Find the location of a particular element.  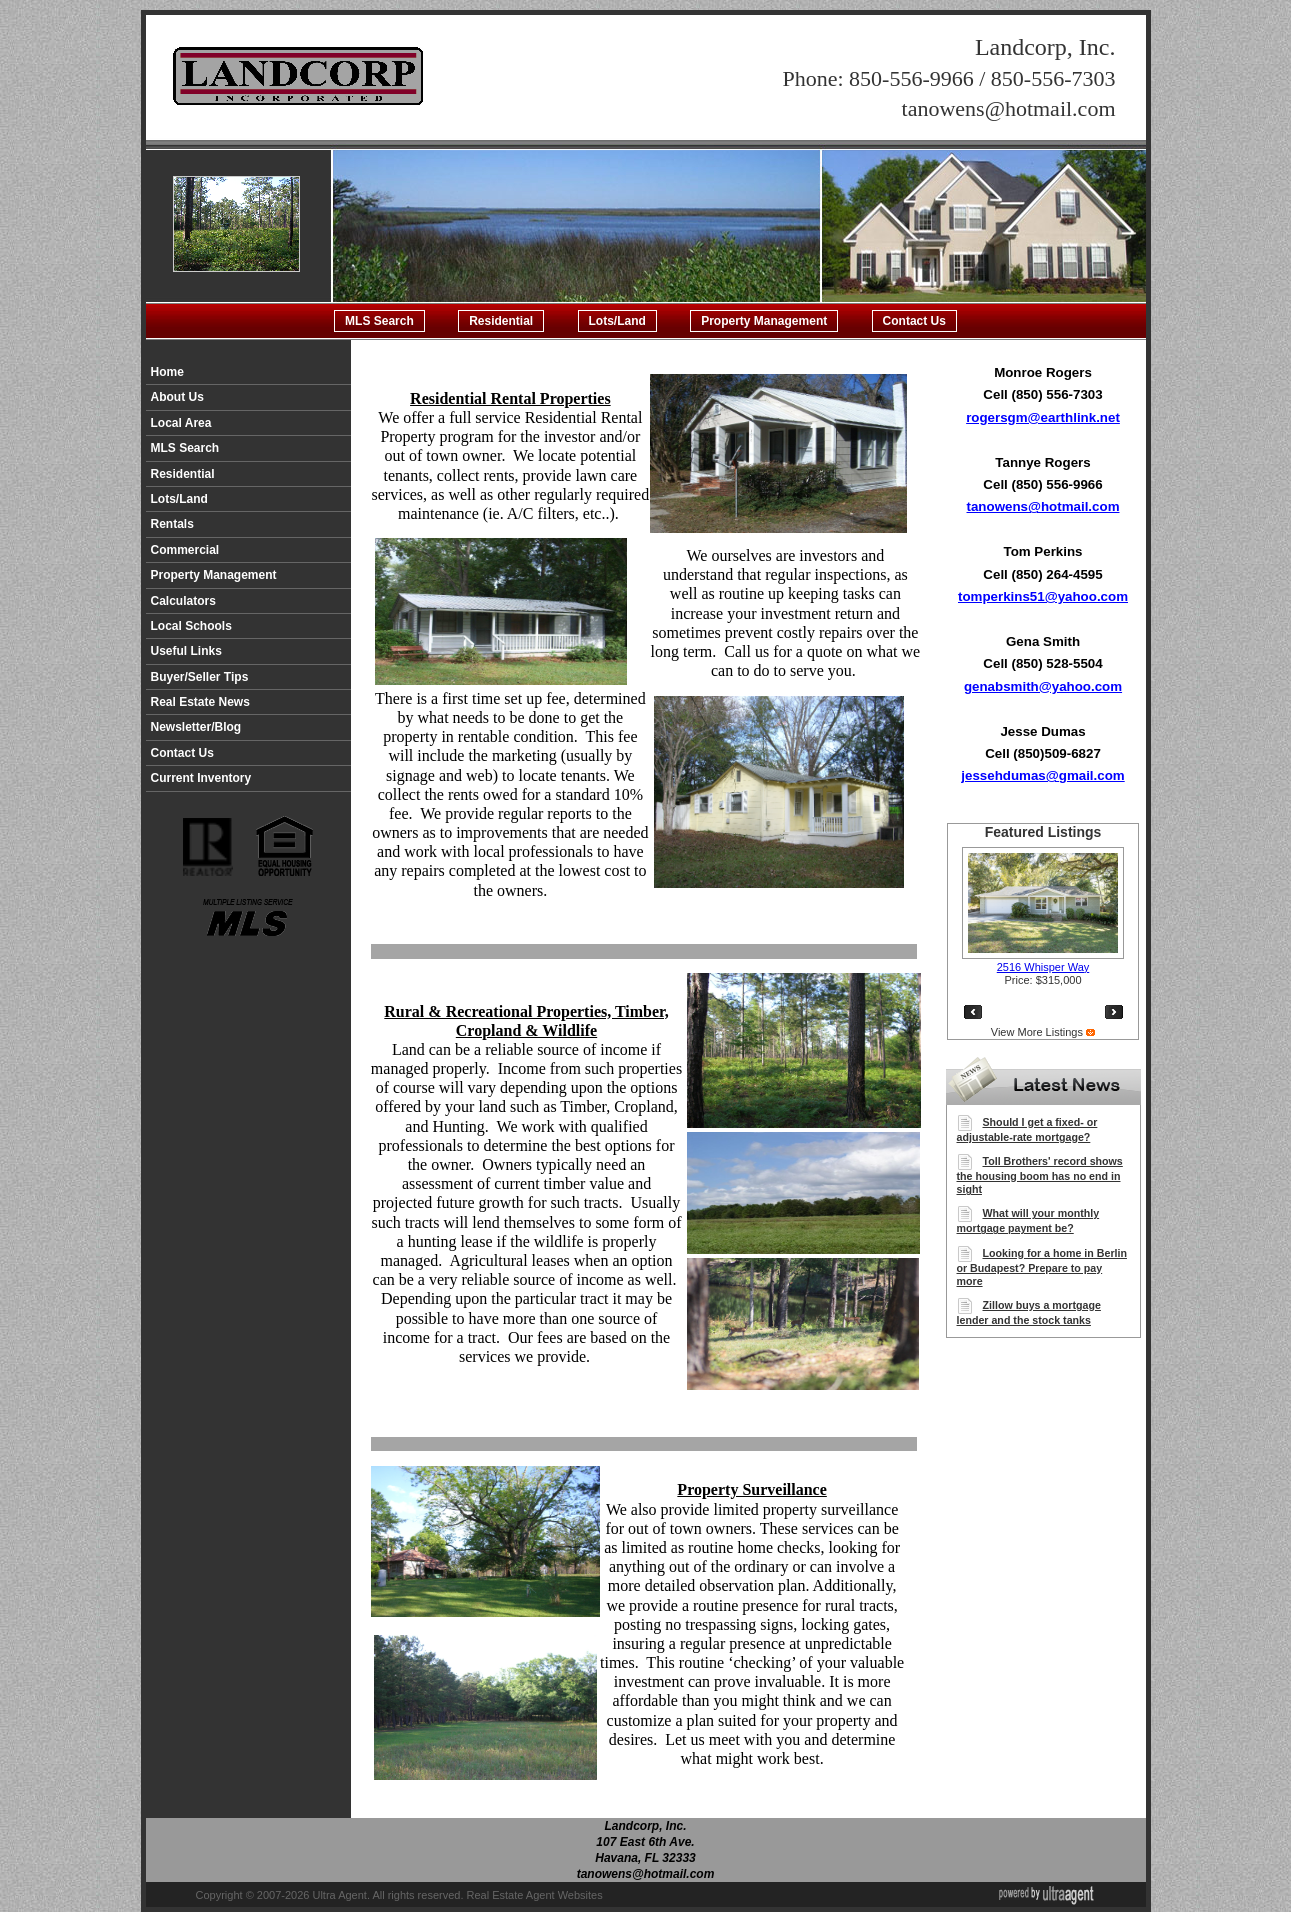

Local Schools is located at coordinates (191, 626).